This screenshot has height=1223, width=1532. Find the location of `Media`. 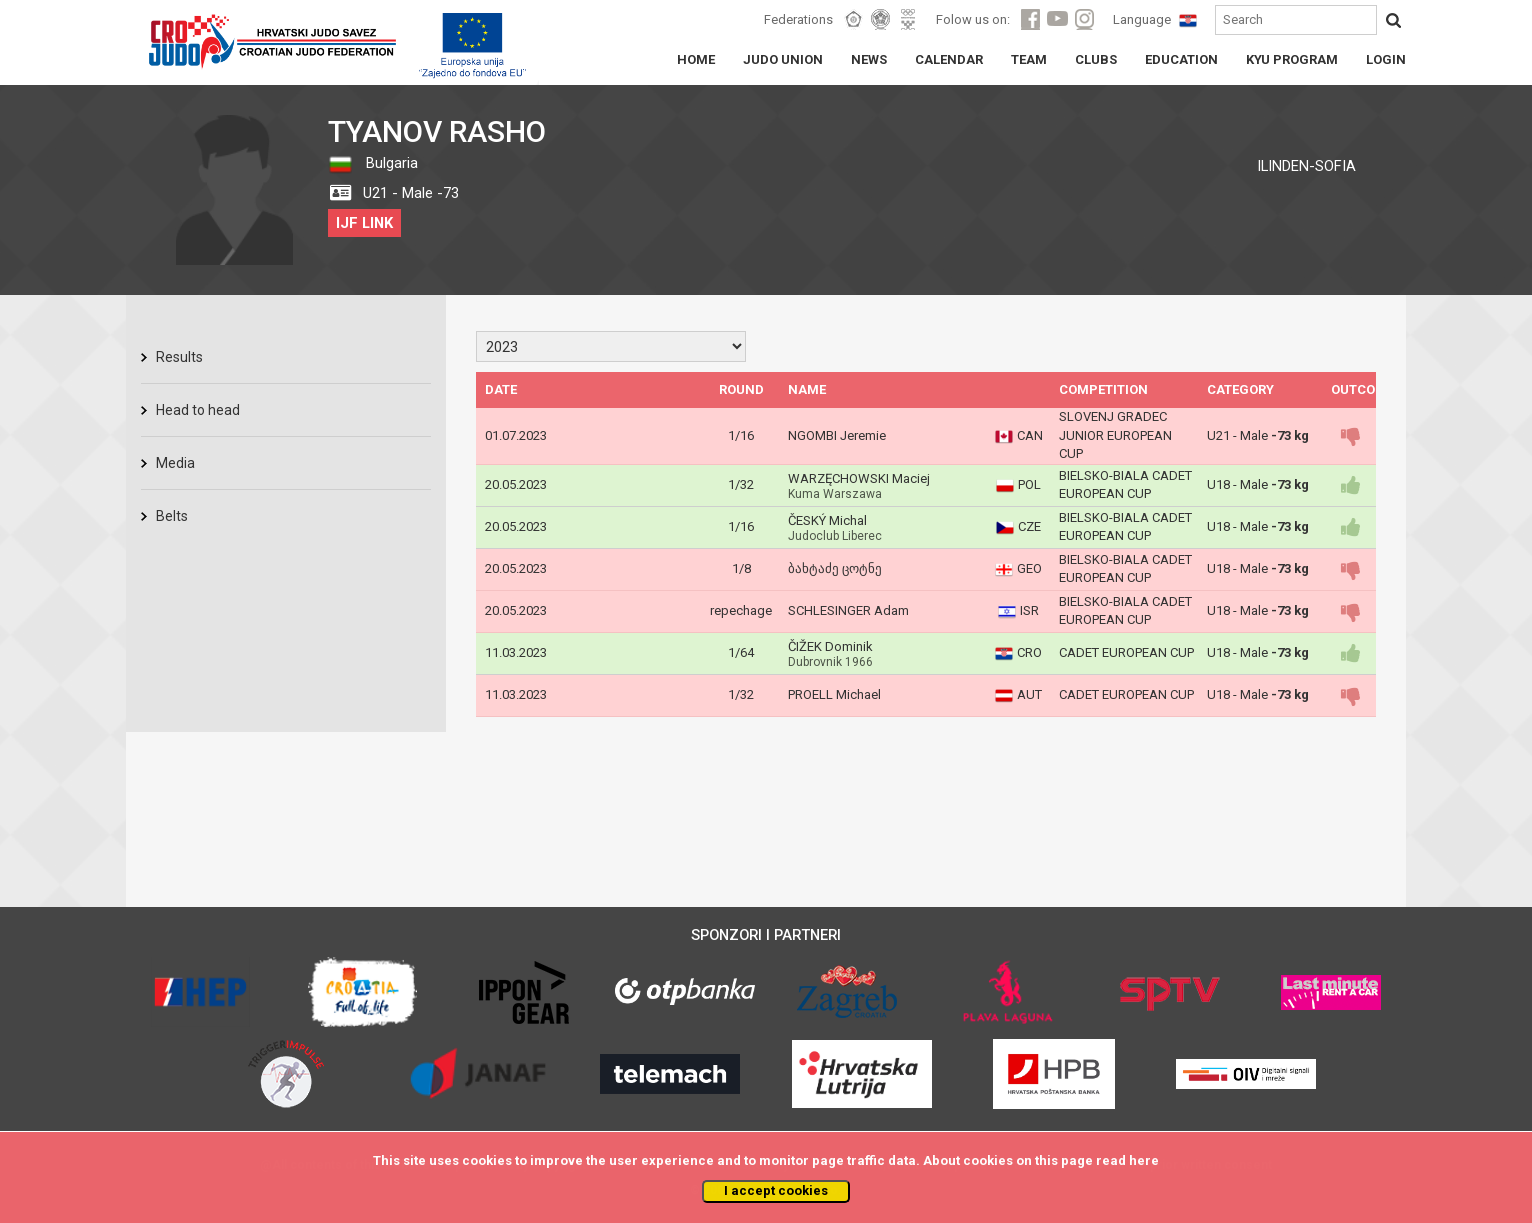

Media is located at coordinates (175, 463).